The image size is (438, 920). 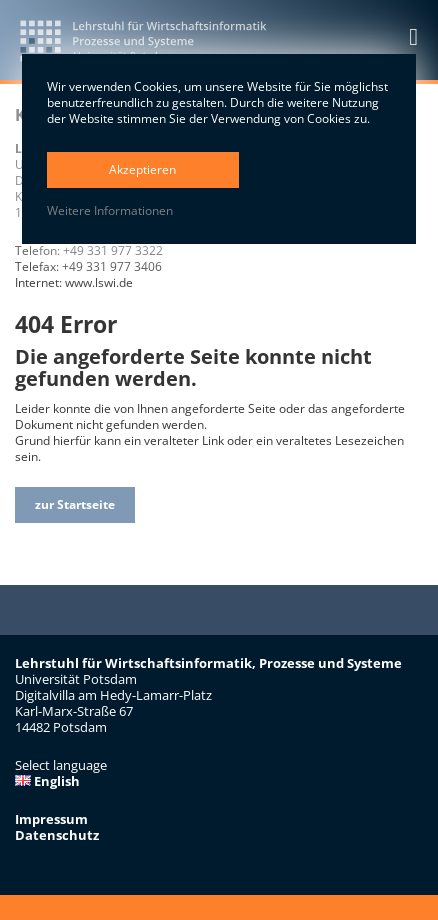 I want to click on English, so click(x=47, y=781).